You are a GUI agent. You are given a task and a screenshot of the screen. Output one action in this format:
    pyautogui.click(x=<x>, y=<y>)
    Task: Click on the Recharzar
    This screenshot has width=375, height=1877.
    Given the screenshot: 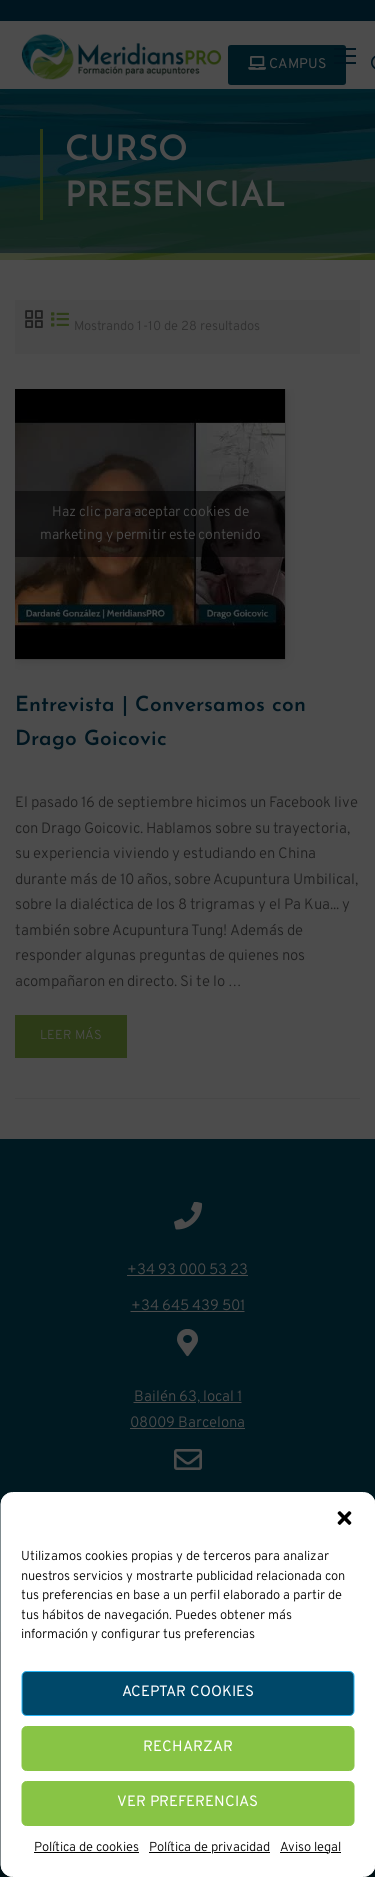 What is the action you would take?
    pyautogui.click(x=188, y=1747)
    